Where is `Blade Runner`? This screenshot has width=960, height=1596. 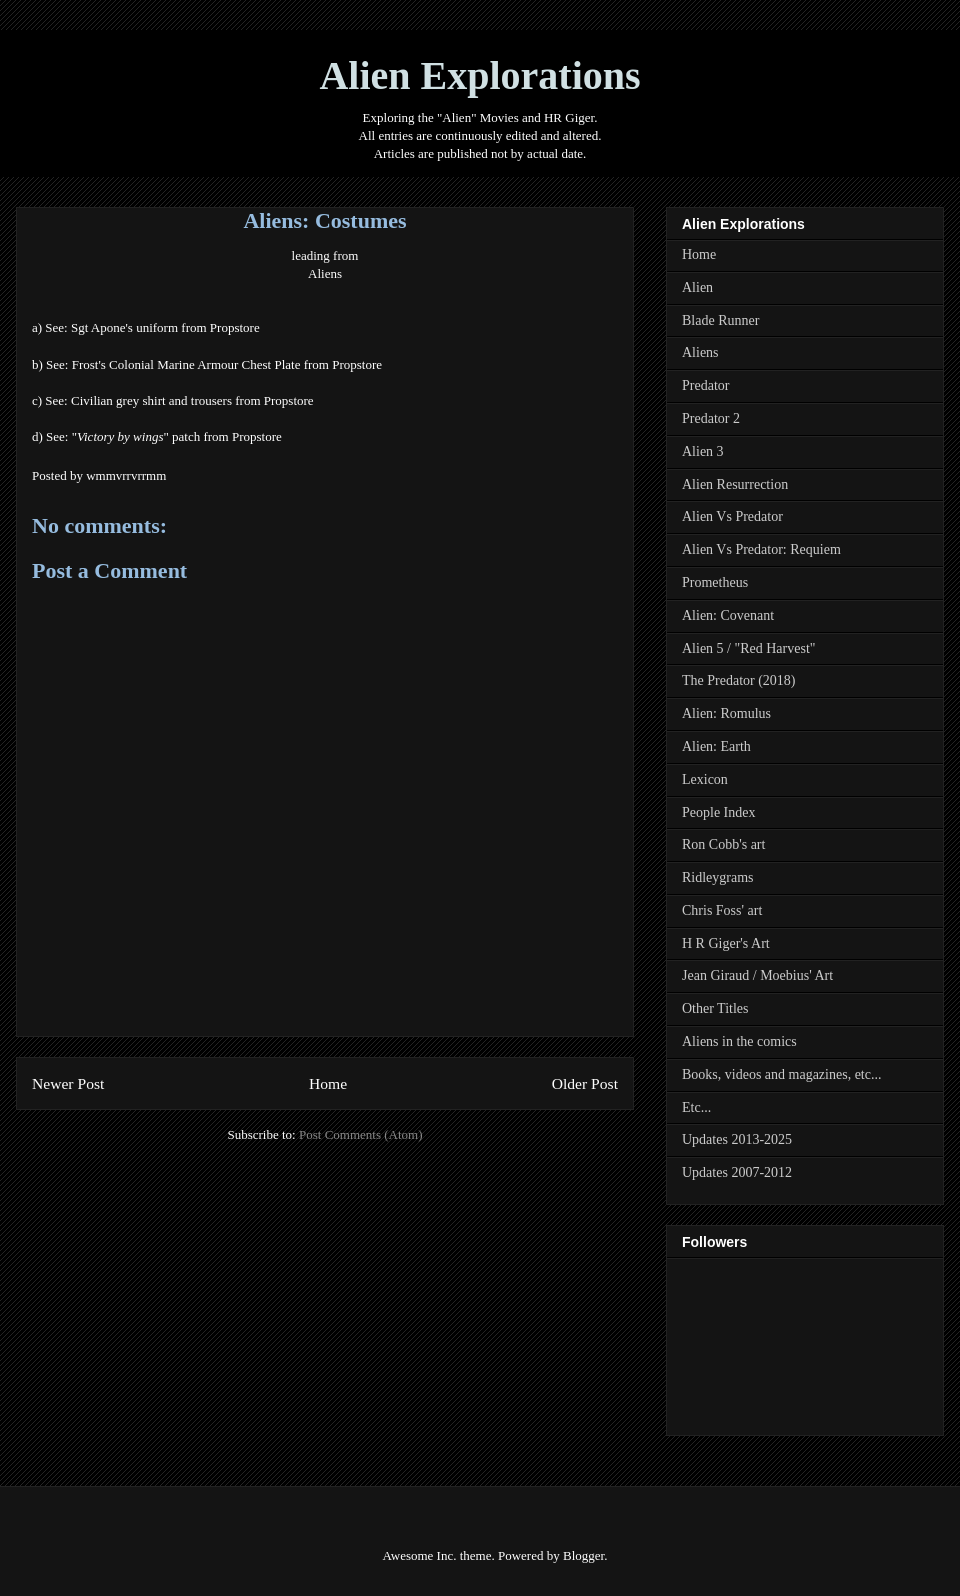 Blade Runner is located at coordinates (720, 320).